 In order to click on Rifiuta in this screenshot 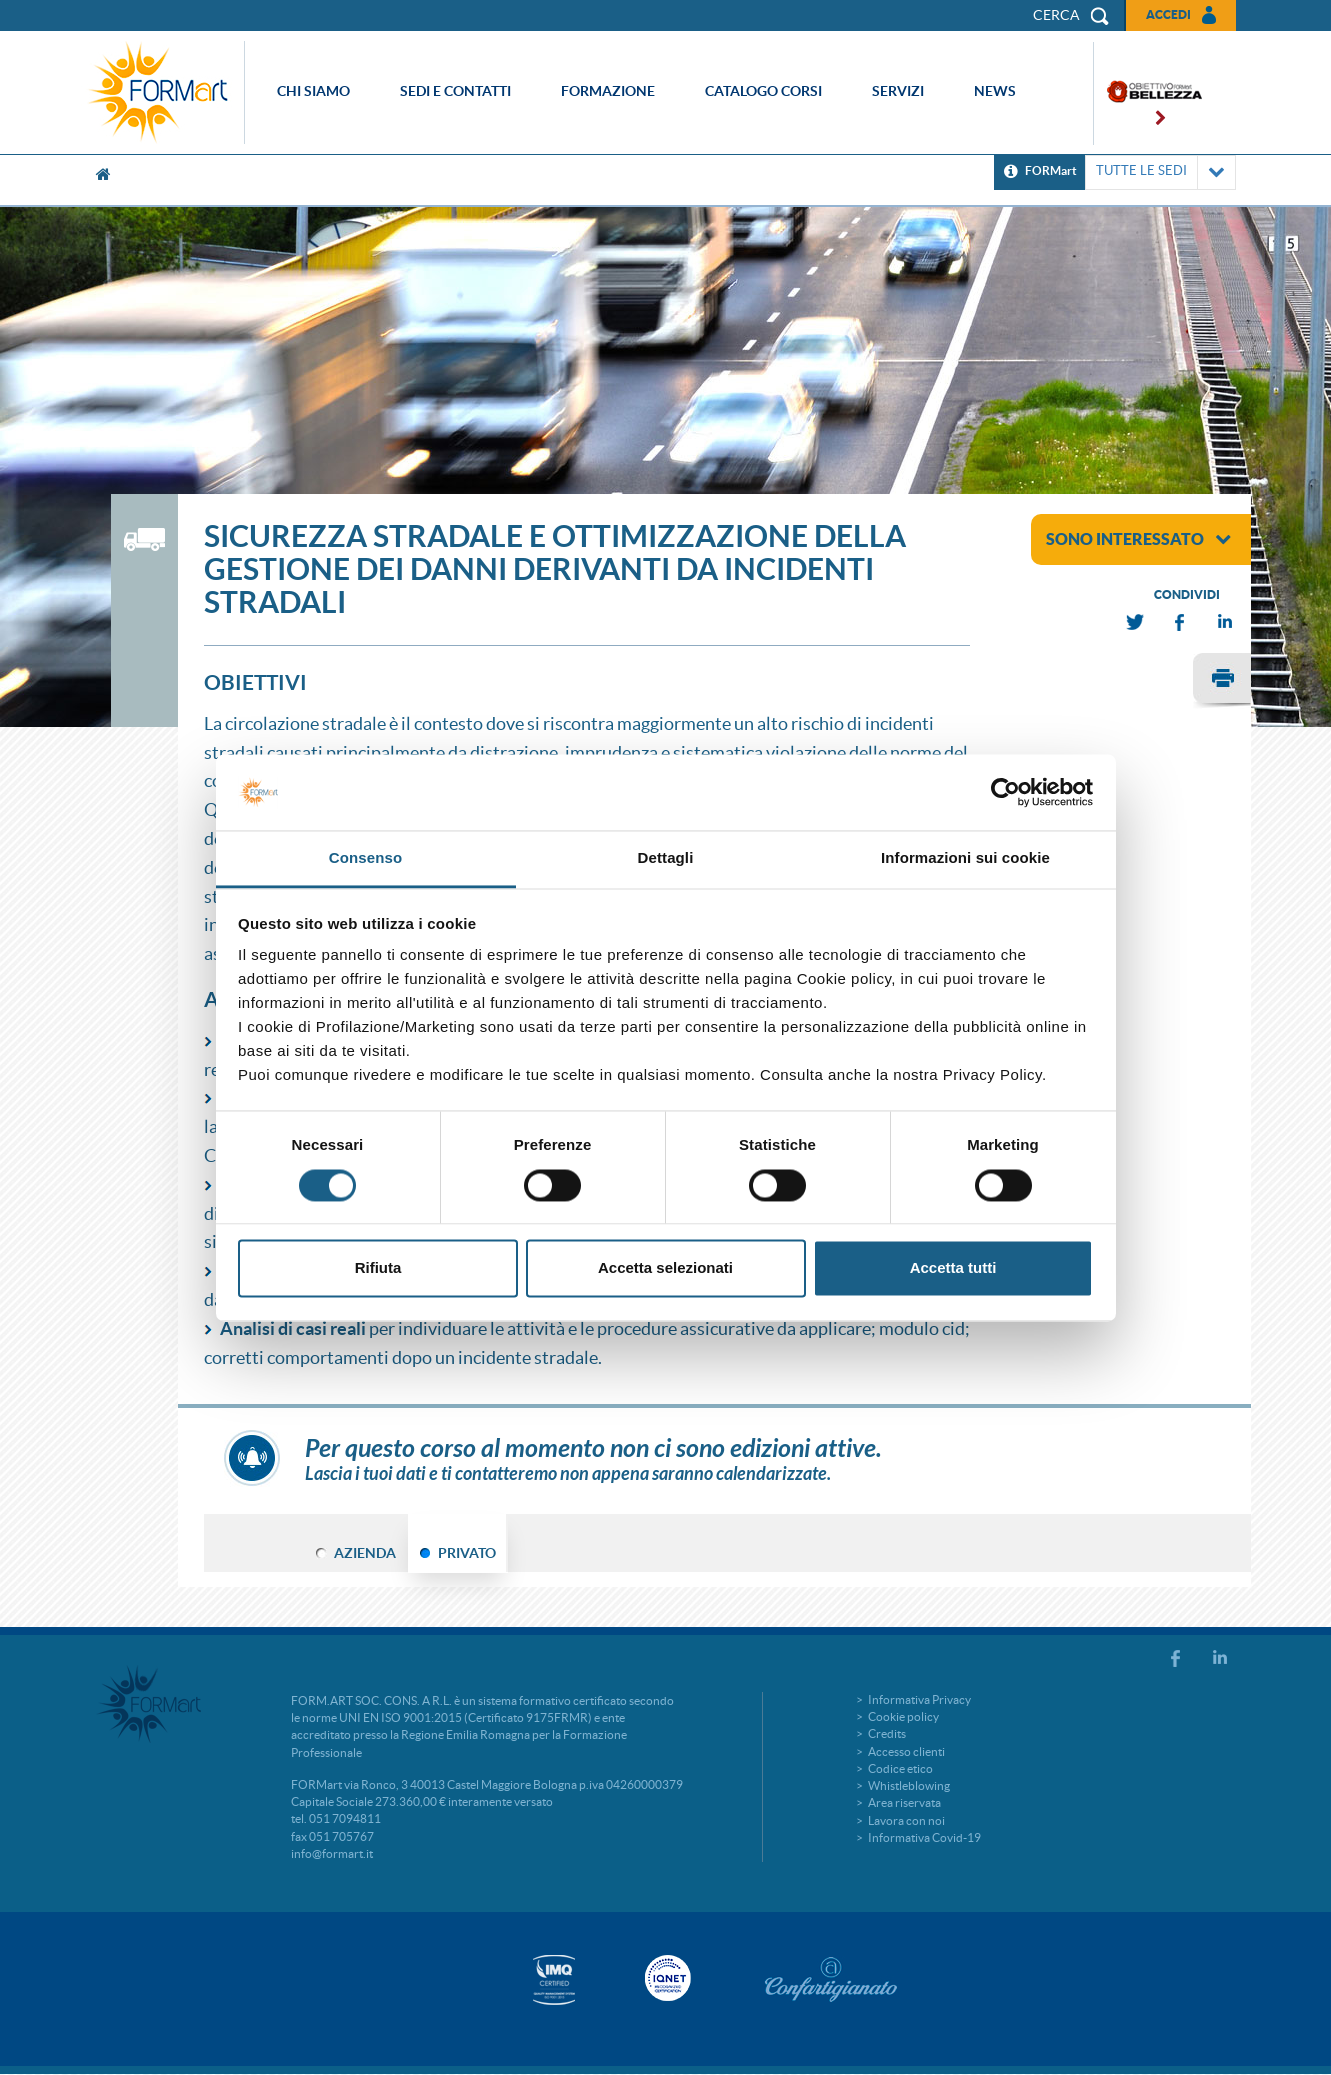, I will do `click(378, 1268)`.